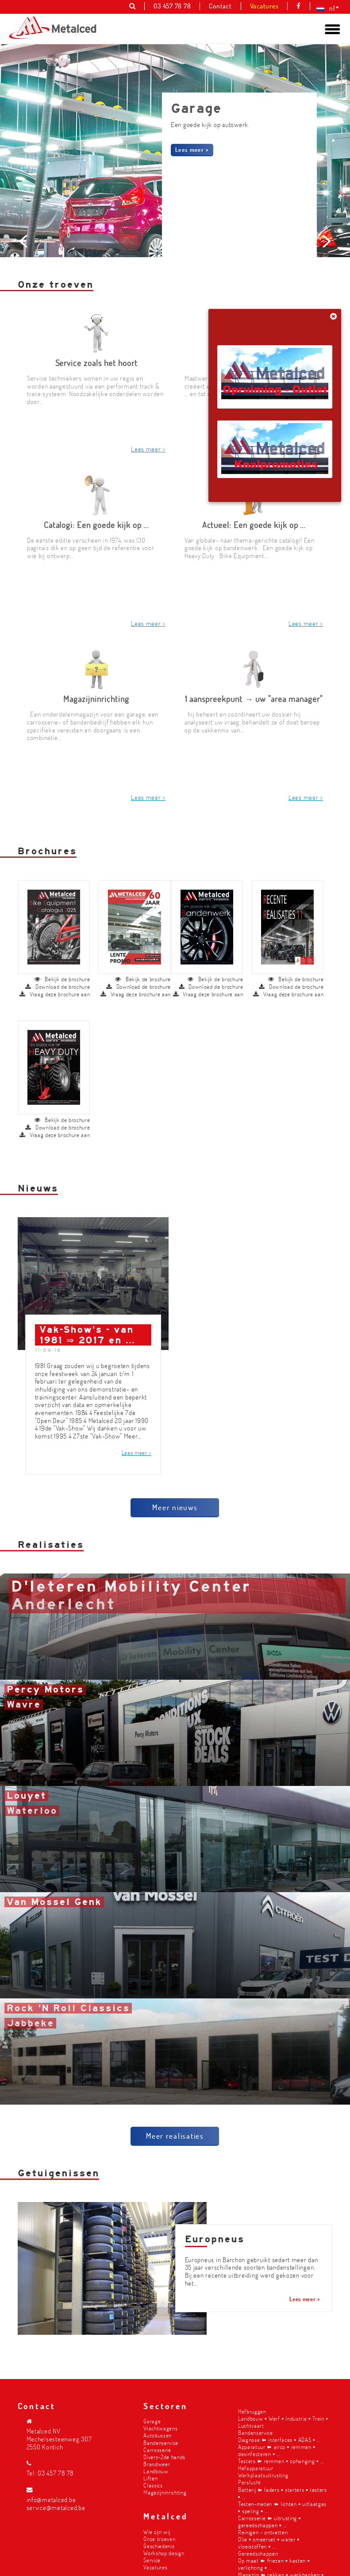  What do you see at coordinates (252, 2410) in the screenshot?
I see `Hefbruggen` at bounding box center [252, 2410].